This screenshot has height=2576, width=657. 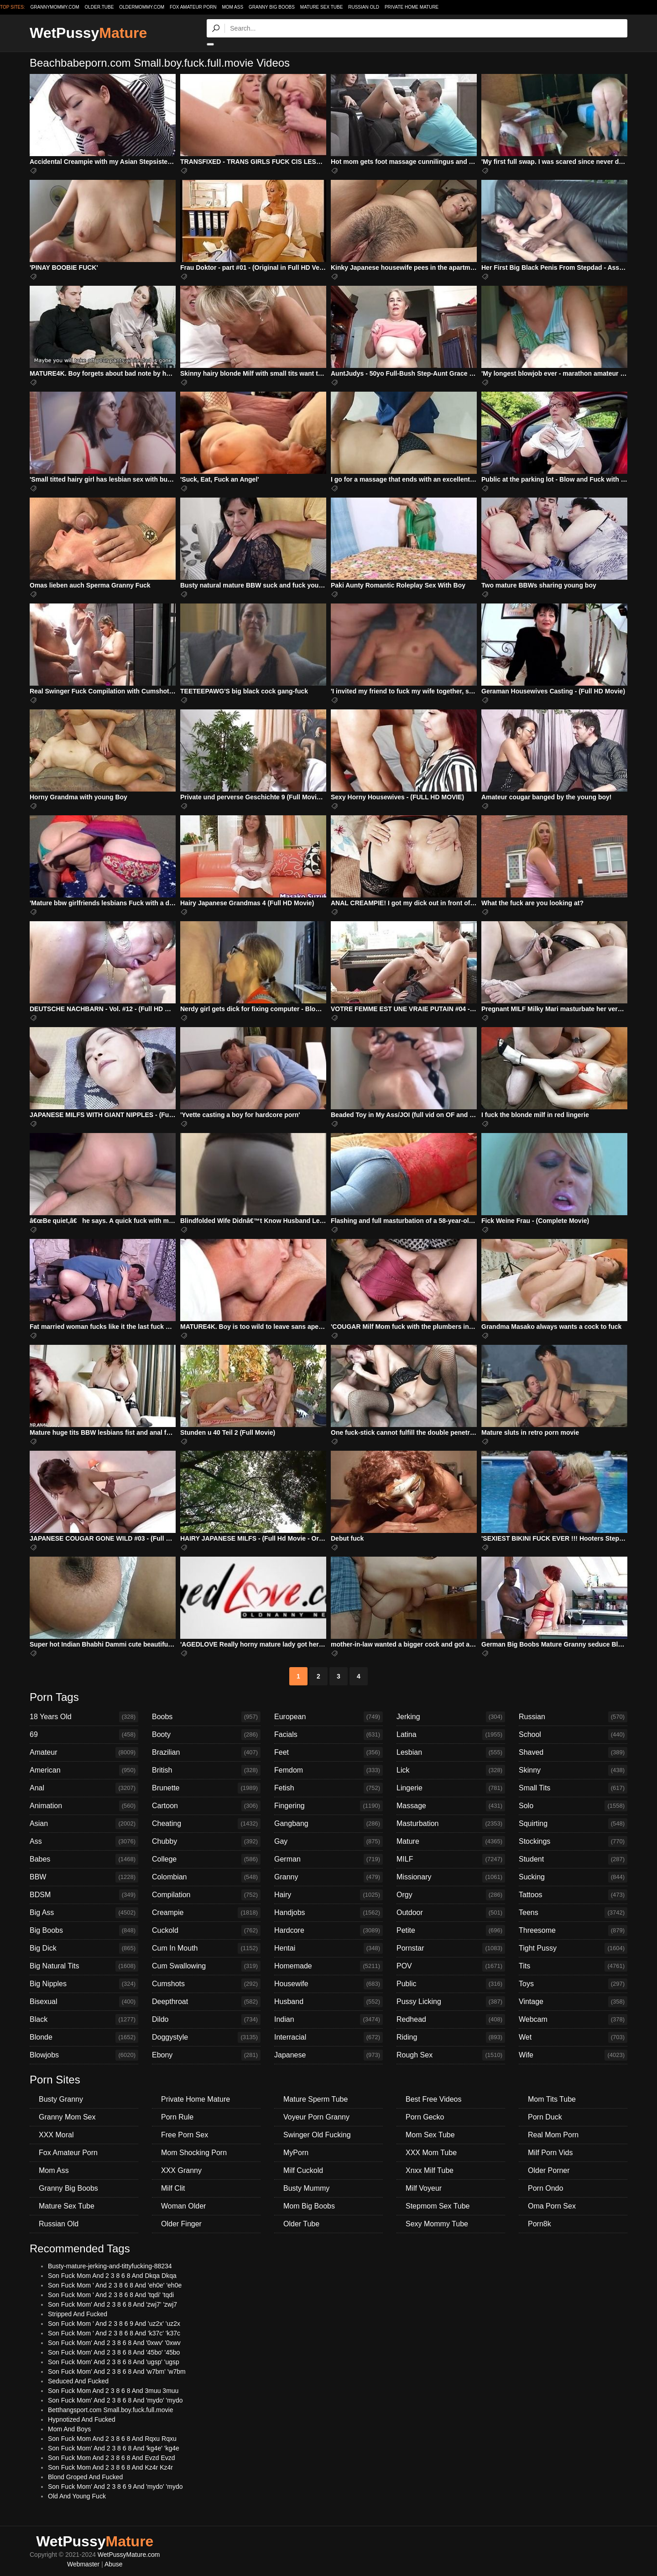 I want to click on Pornstar, so click(x=450, y=1948).